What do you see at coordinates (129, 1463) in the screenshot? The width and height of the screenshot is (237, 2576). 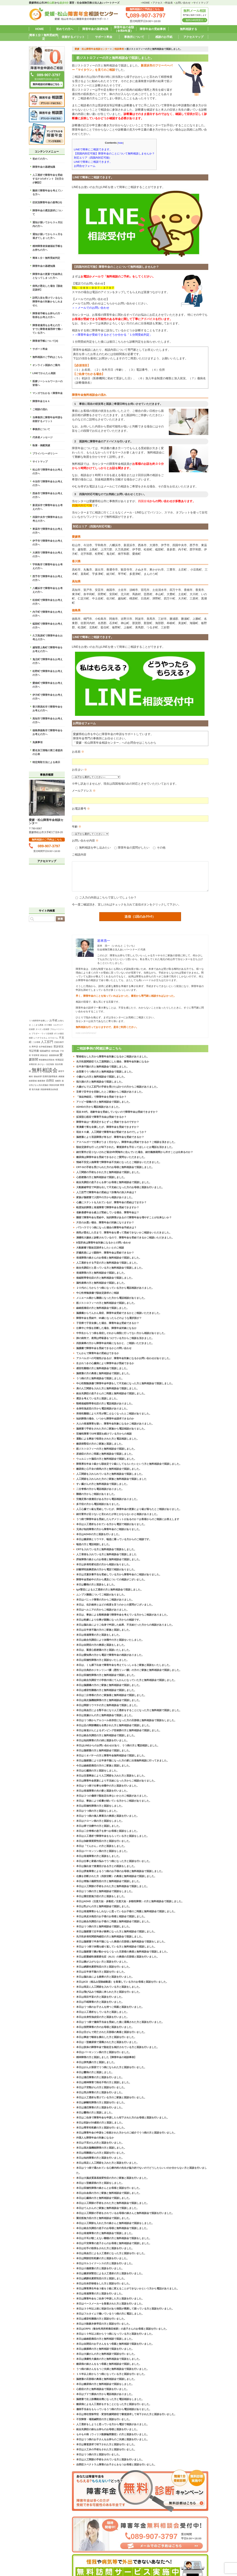 I see `障害厚生年金３級から額改定で２級にしてもらいたいという方と無料相談会で面談しました。` at bounding box center [129, 1463].